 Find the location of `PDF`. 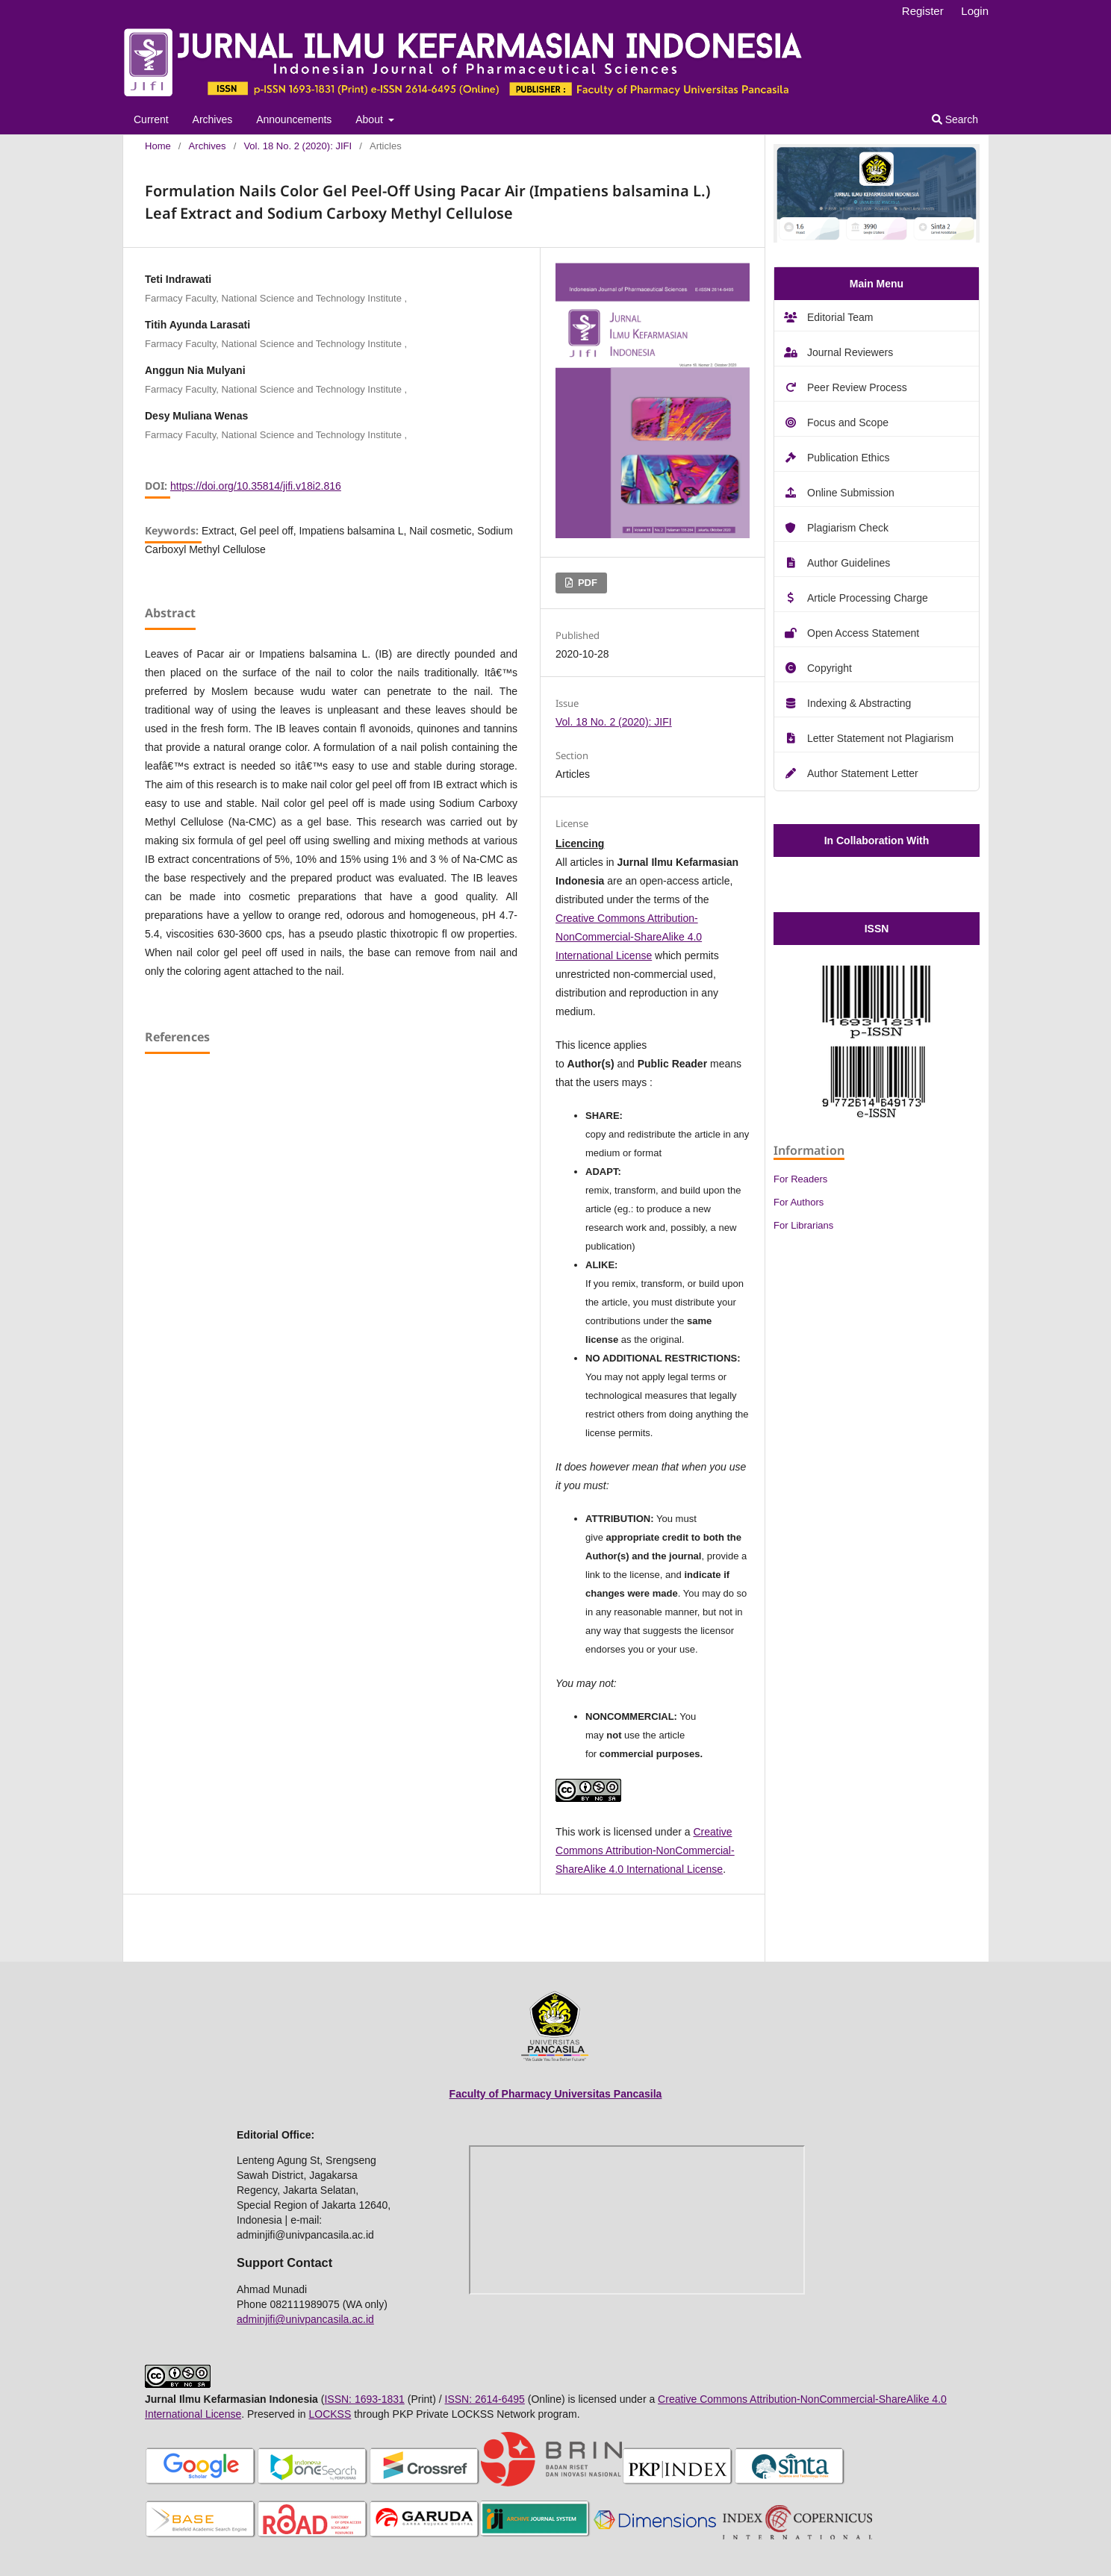

PDF is located at coordinates (586, 582).